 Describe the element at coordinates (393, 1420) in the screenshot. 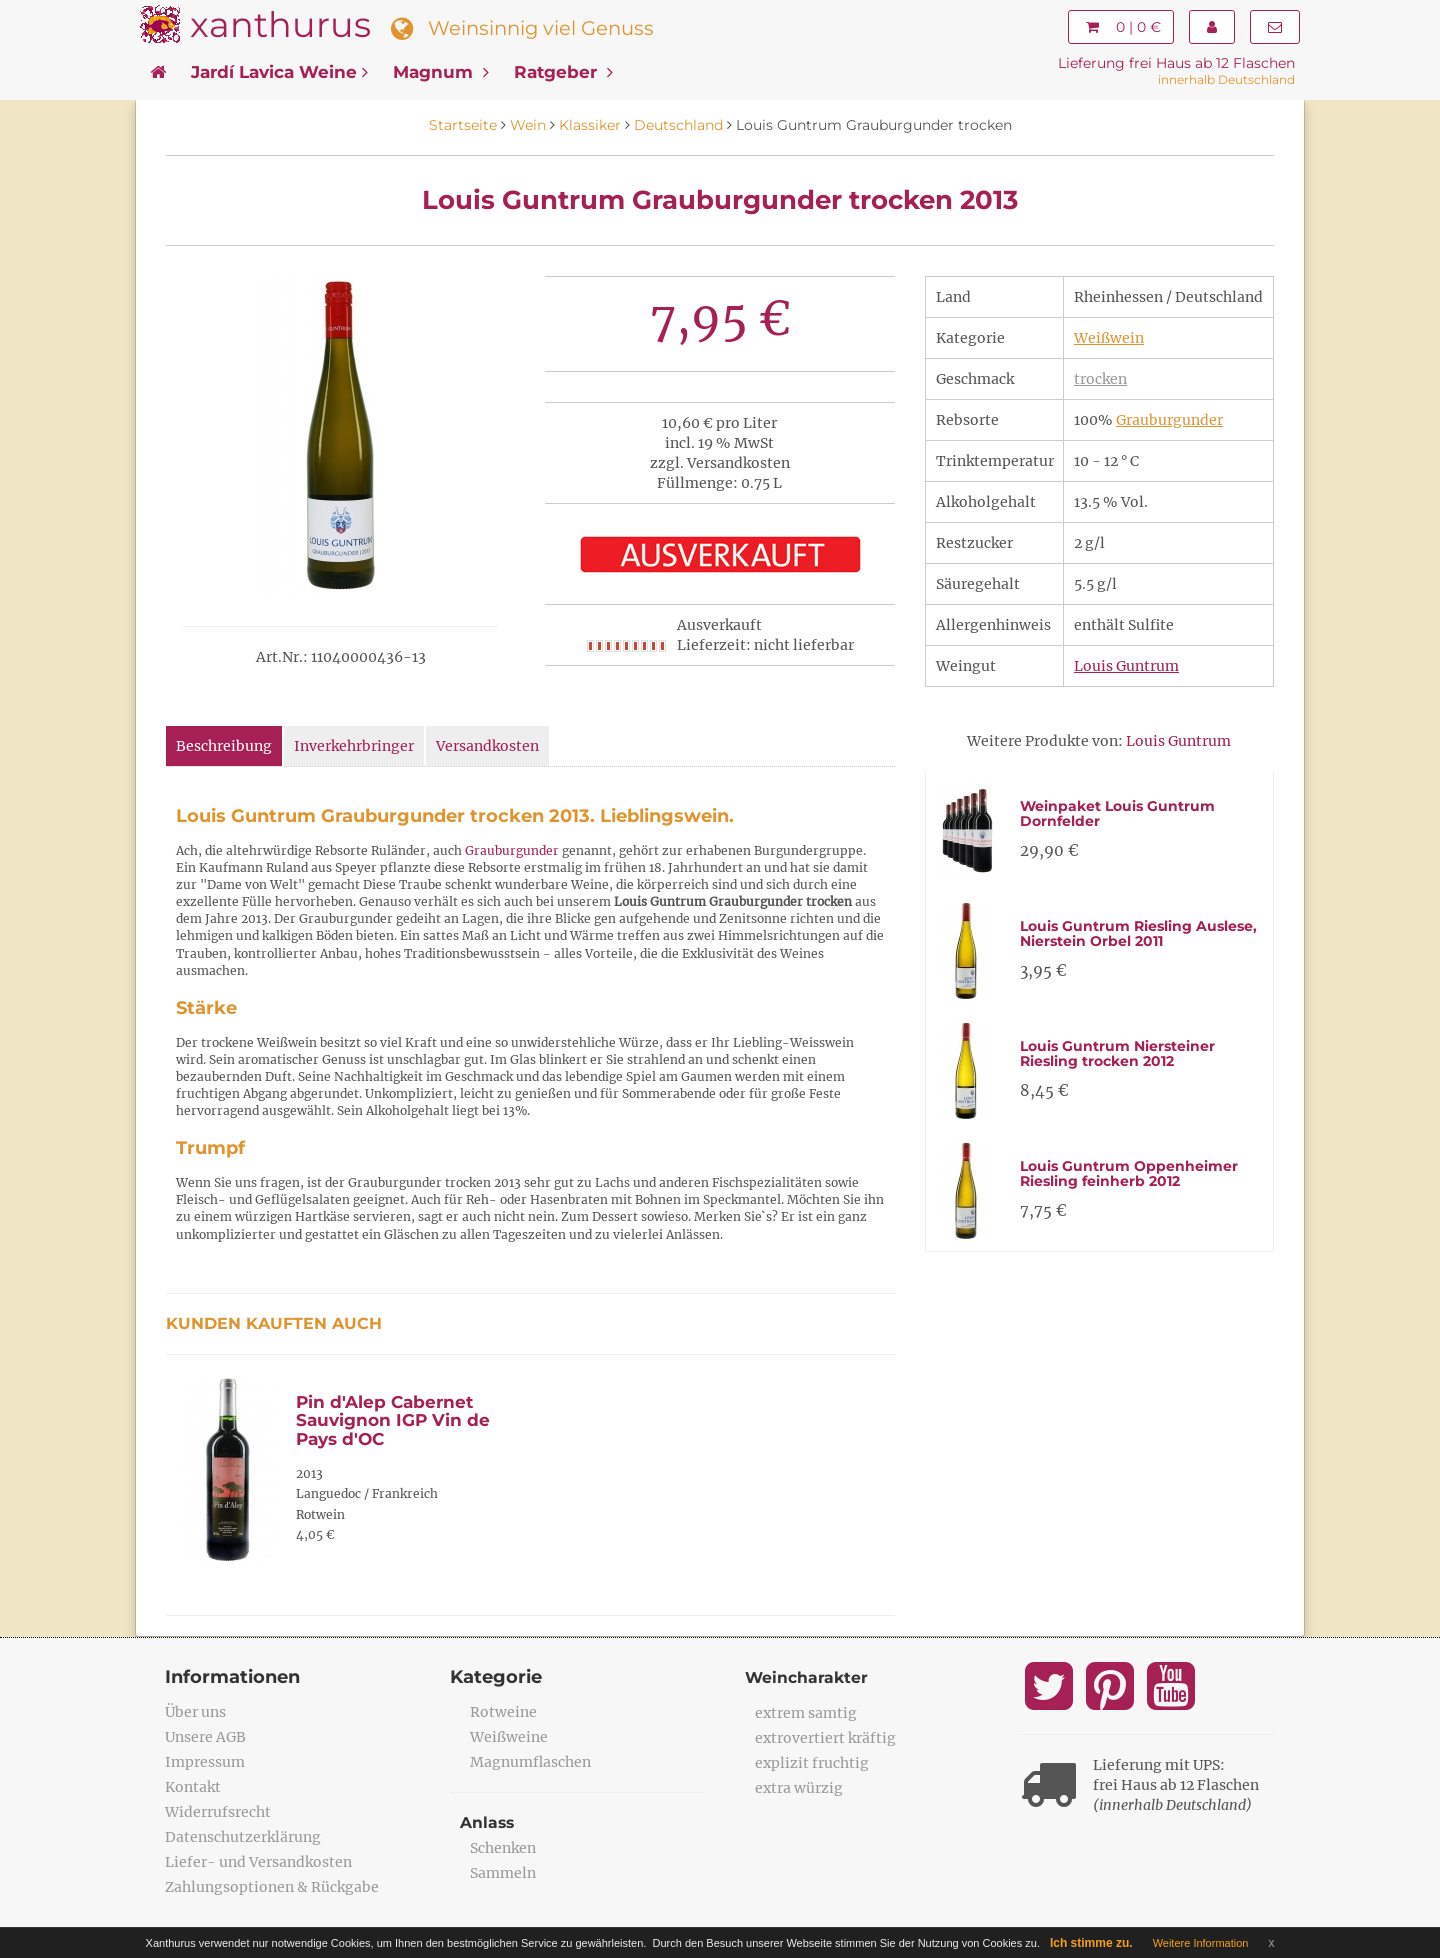

I see `Pin d'Alep Cabernet Sauvignon IGP Vin de Pays d'OC` at that location.